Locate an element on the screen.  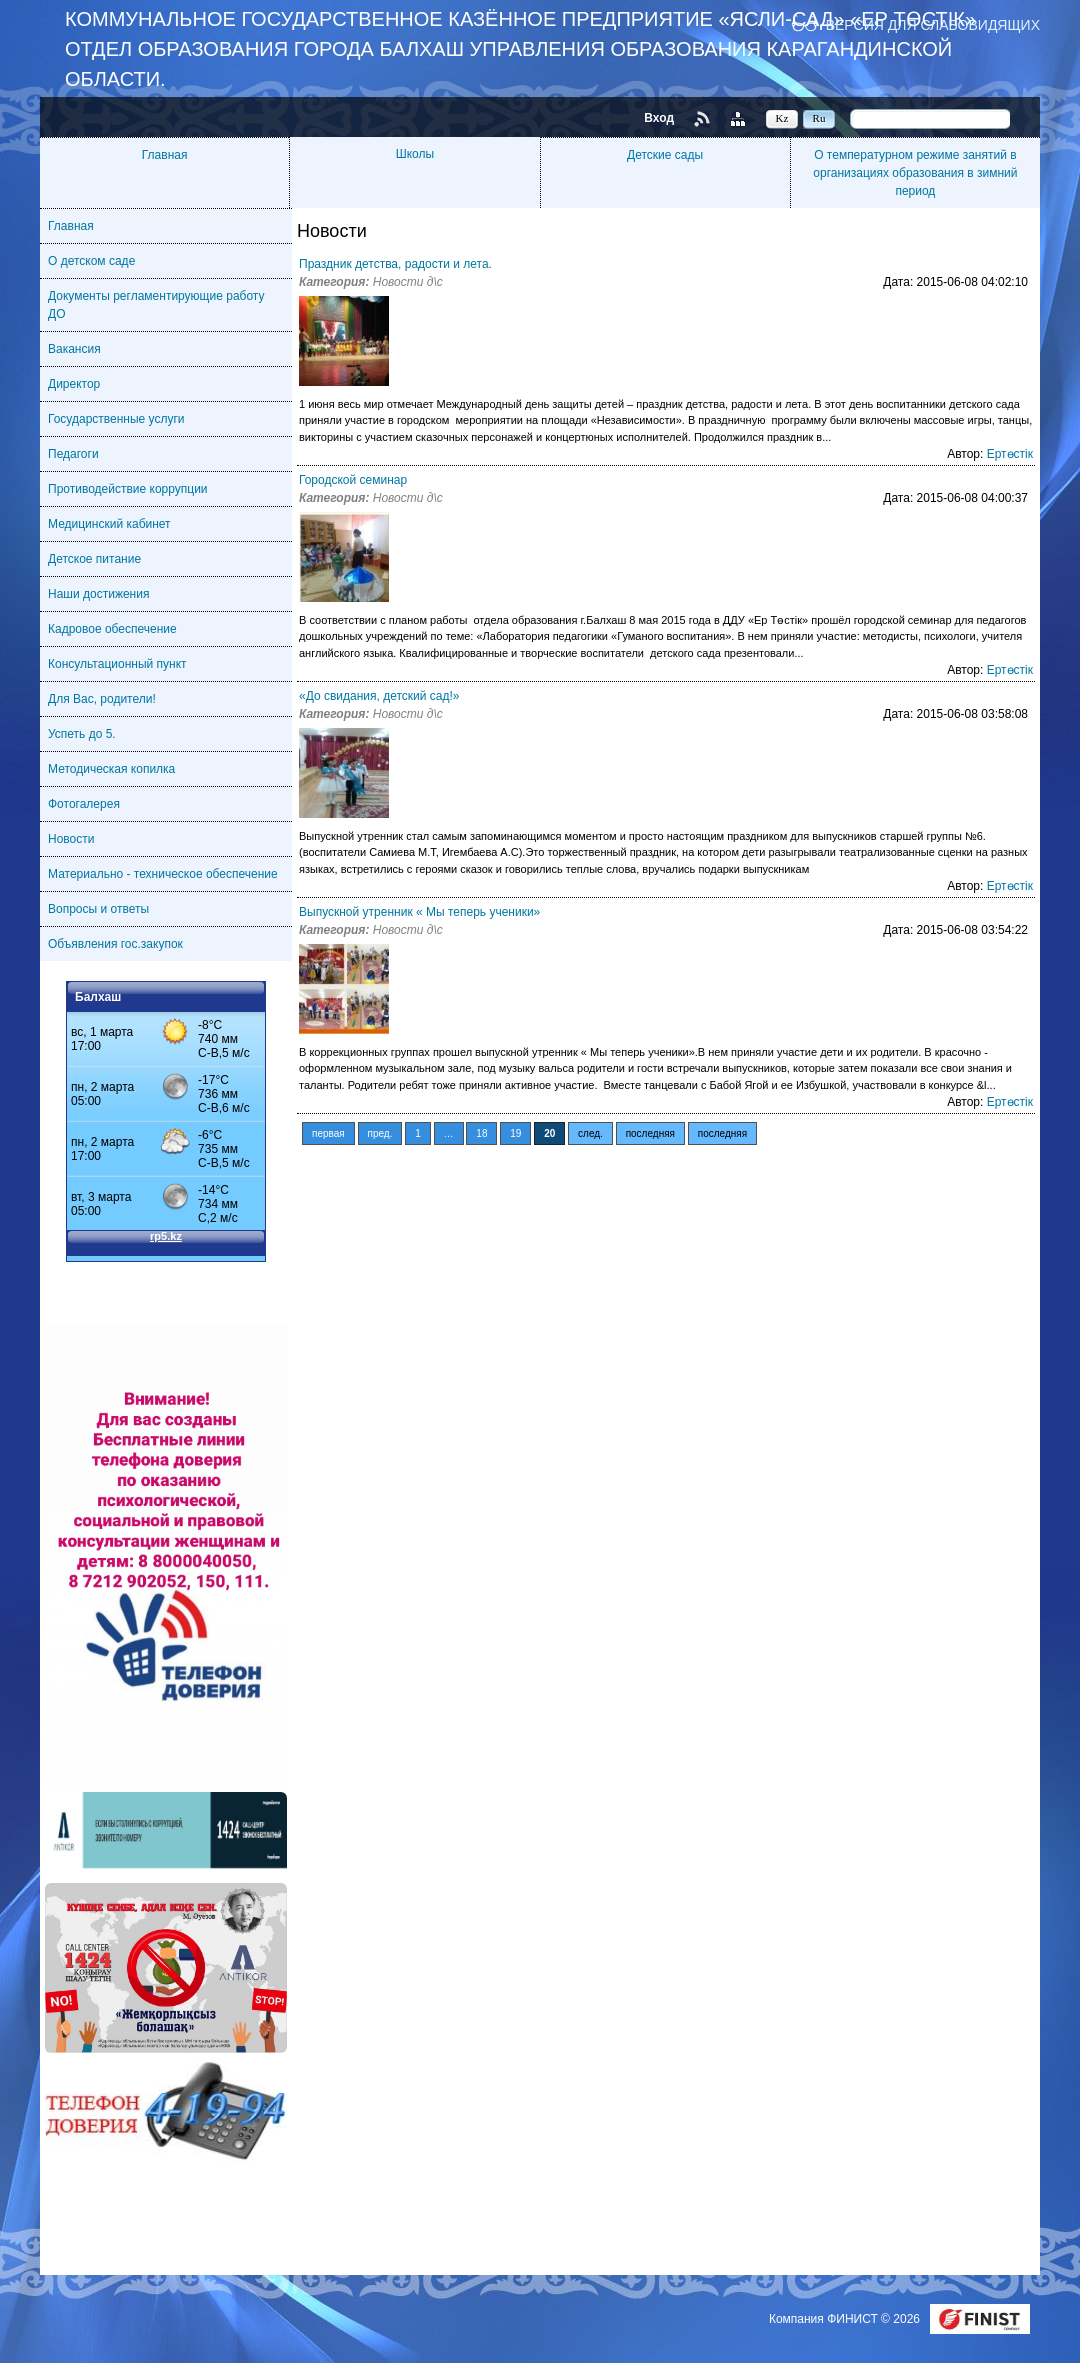
Кадровое обеспечение is located at coordinates (112, 629).